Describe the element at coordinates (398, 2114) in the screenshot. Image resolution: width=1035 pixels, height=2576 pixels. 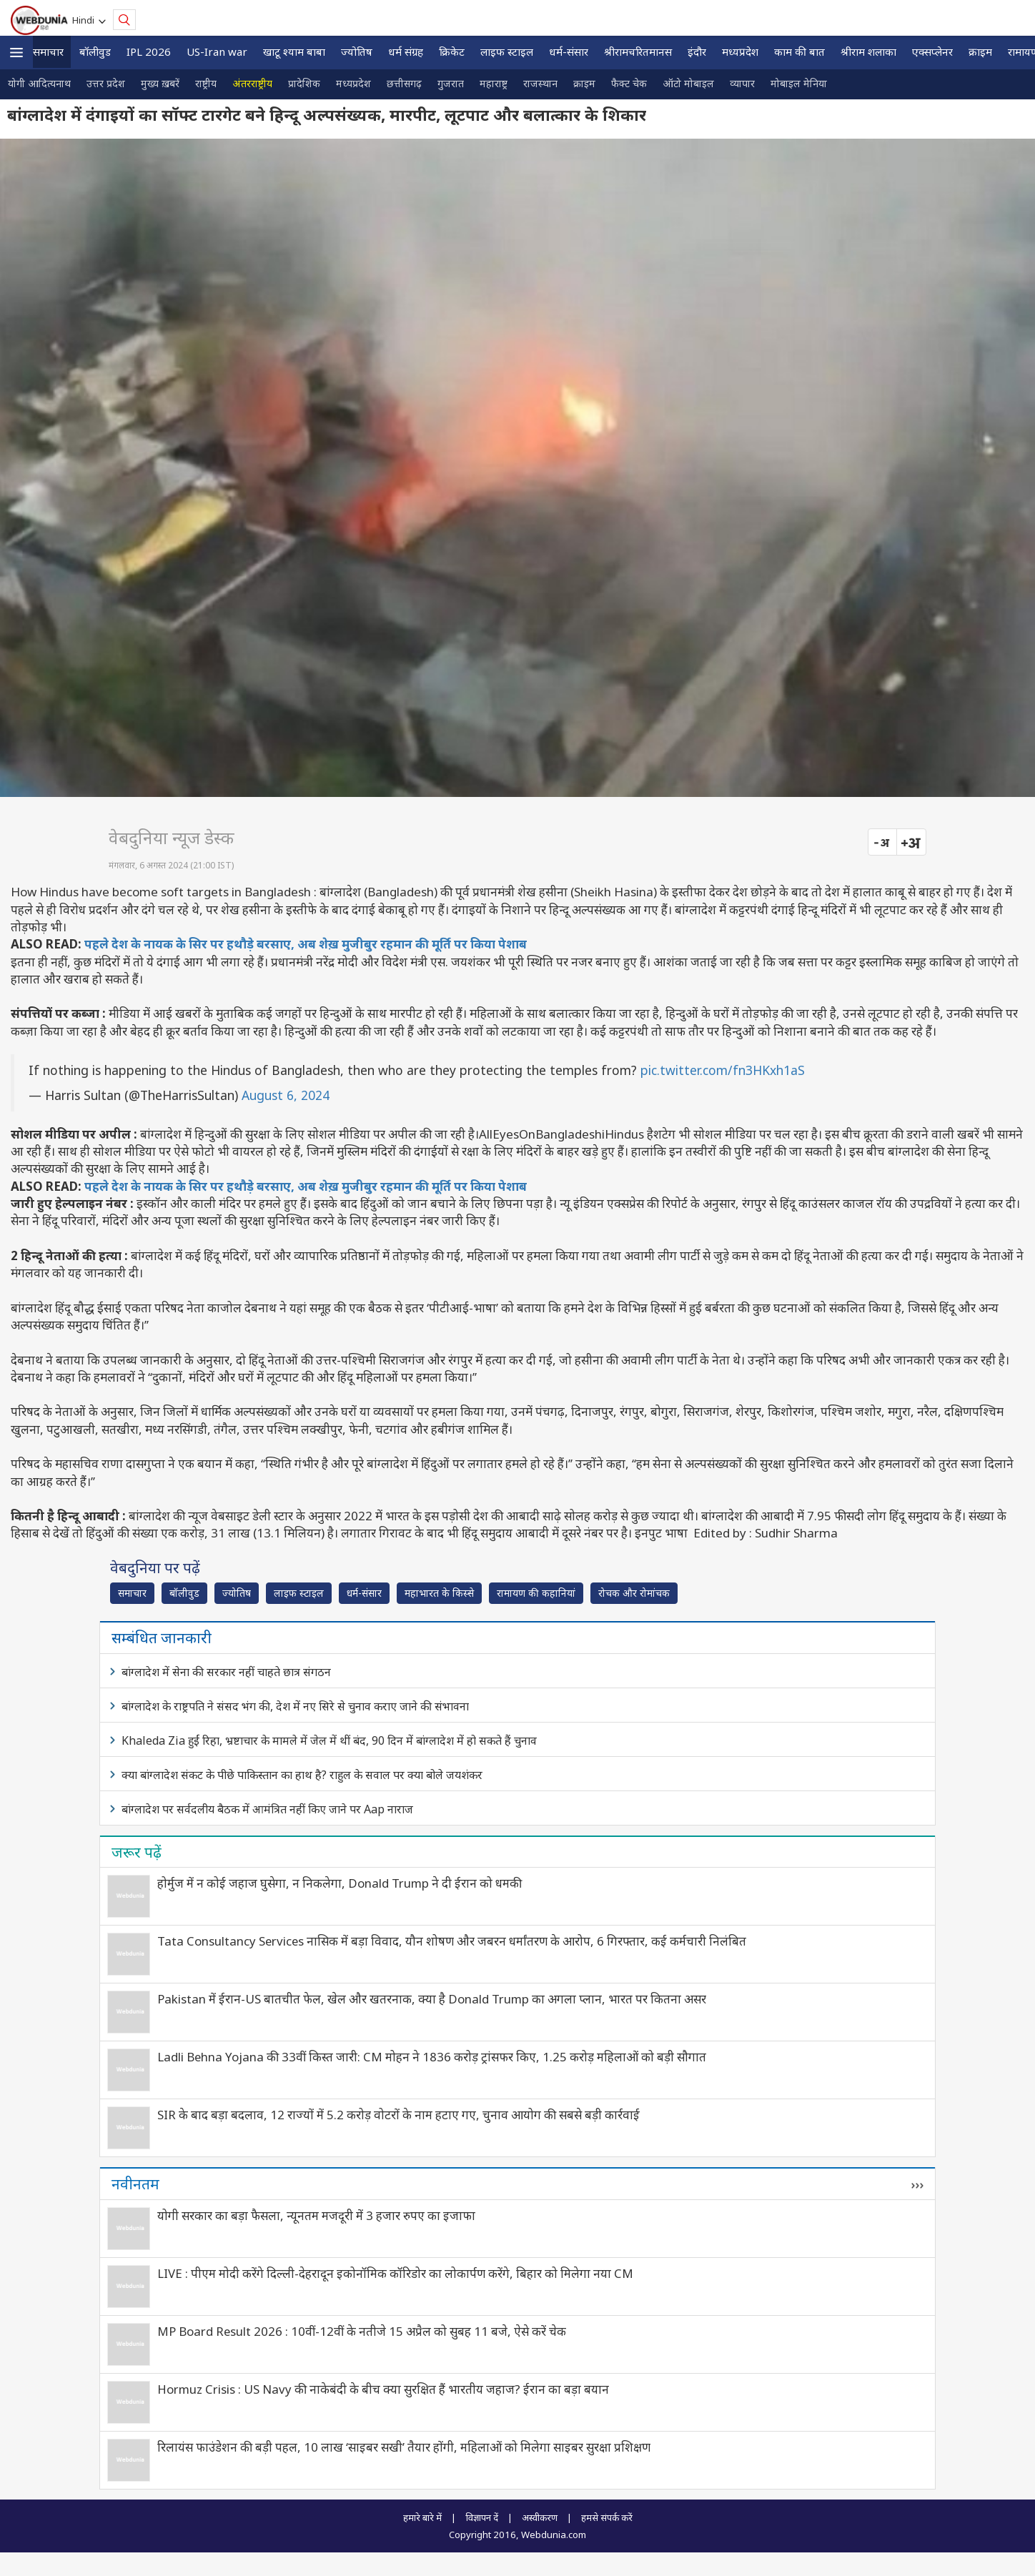
I see `SIR के बाद बड़ा बदलाव, 12 राज्यों में 5.2 करोड़ वोटरों के नाम हटाए गए, चुनाव आयोग की सबसे बड़ी कार्रवाई` at that location.